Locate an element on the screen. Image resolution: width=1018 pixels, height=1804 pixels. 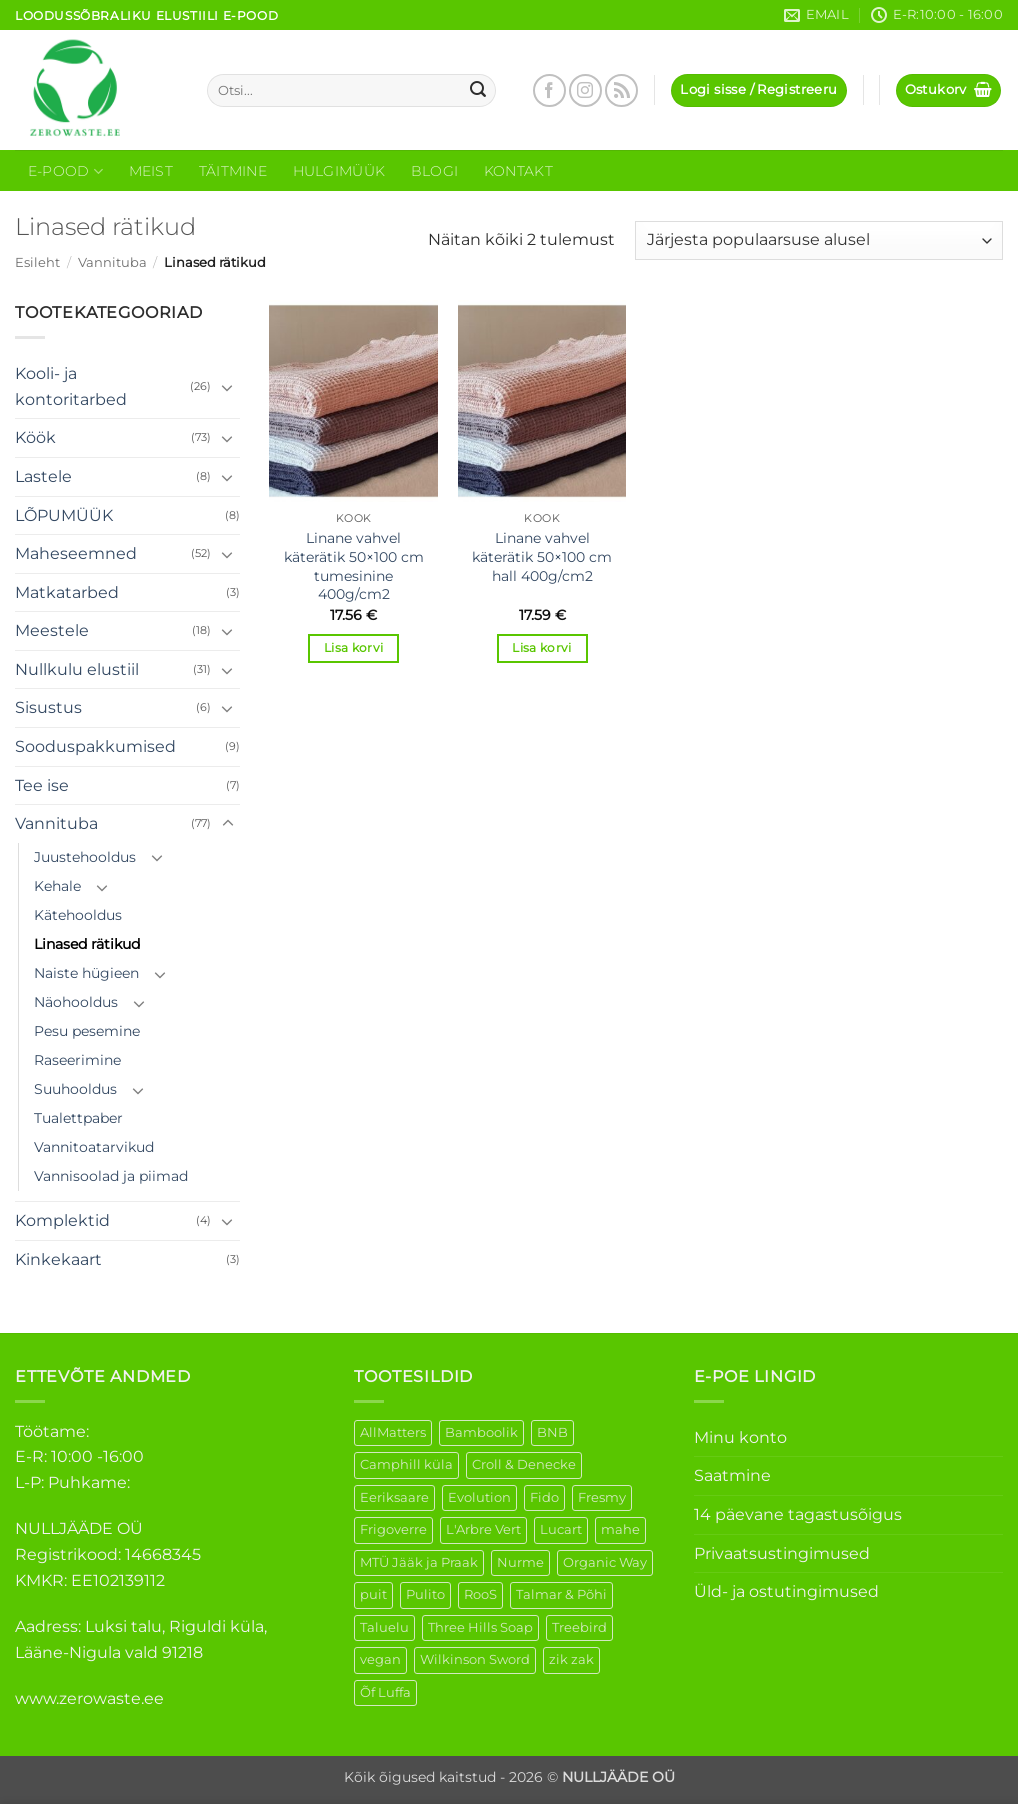
vegan [vegan (88 elementi)] is located at coordinates (380, 1659).